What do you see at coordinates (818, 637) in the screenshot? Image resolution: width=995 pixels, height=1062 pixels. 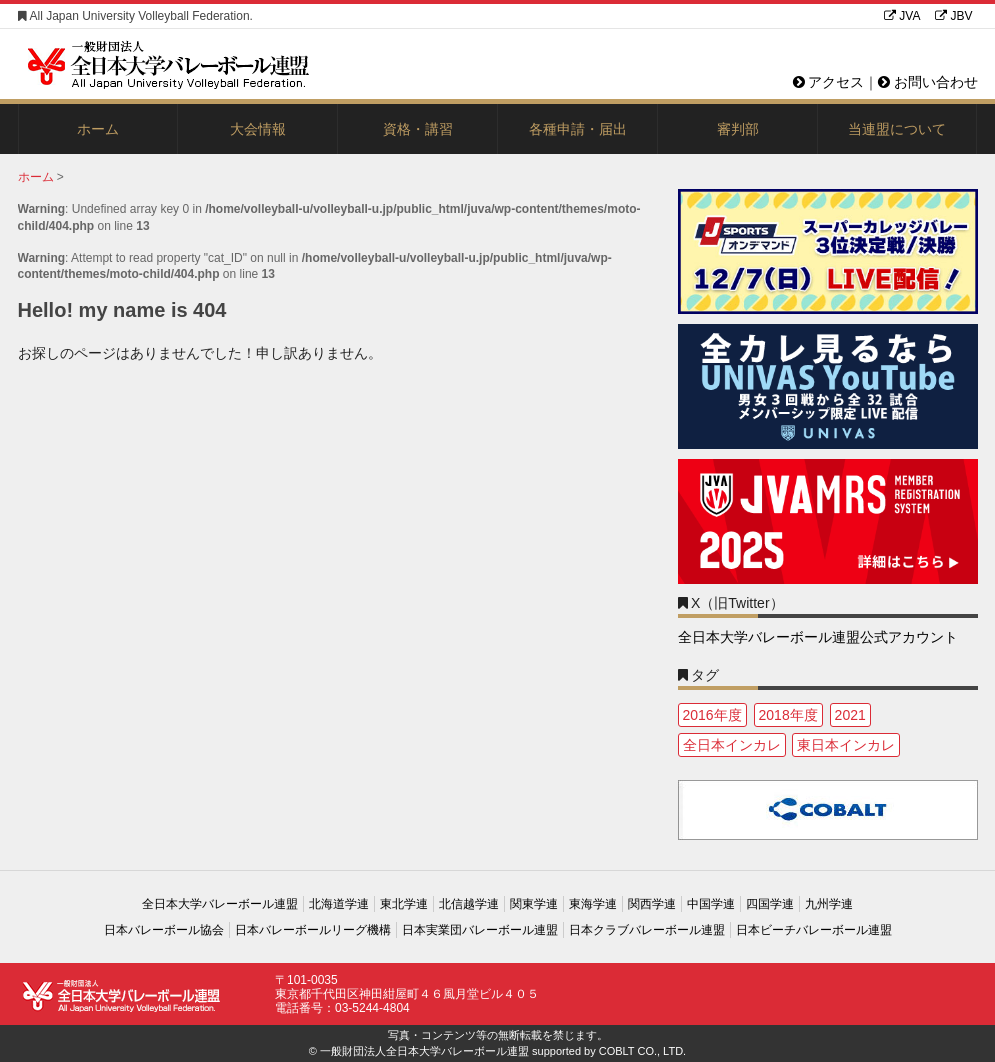 I see `全日本大学バレーボール連盟公式アカウント` at bounding box center [818, 637].